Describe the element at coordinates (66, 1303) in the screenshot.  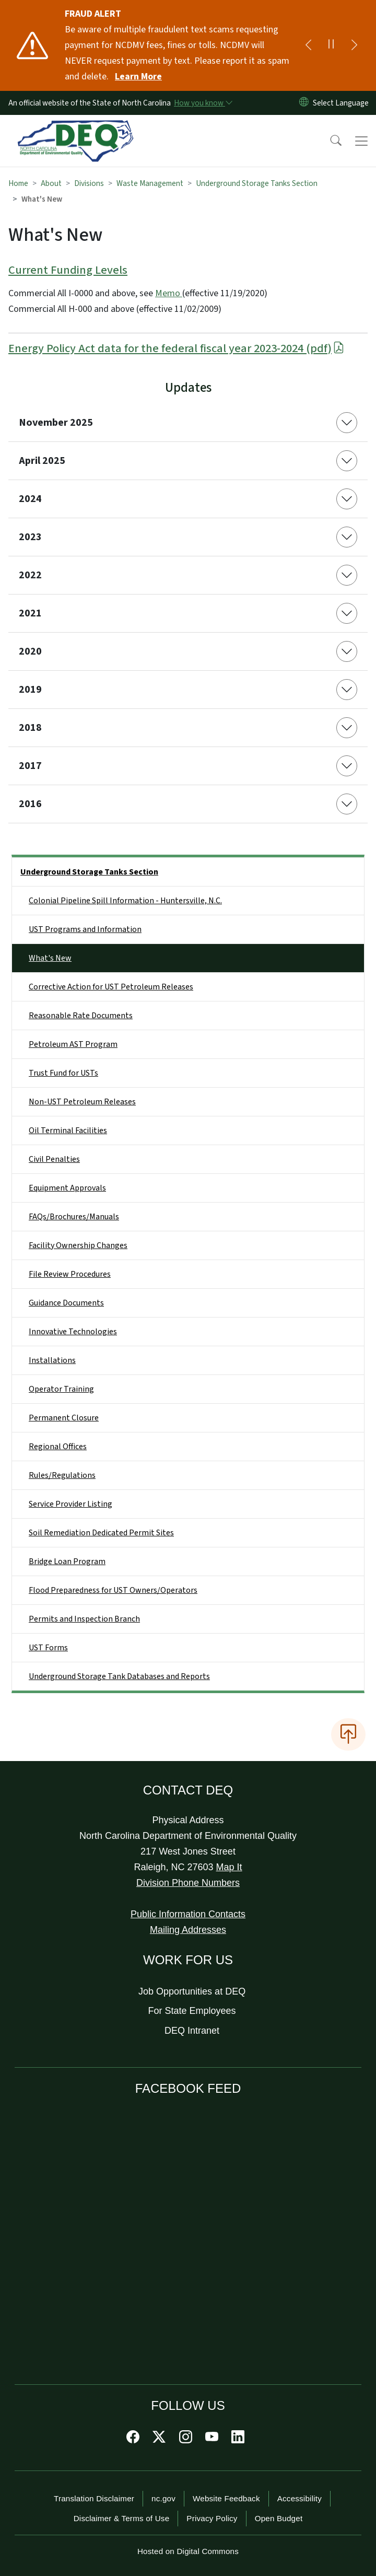
I see `Guidance Documents` at that location.